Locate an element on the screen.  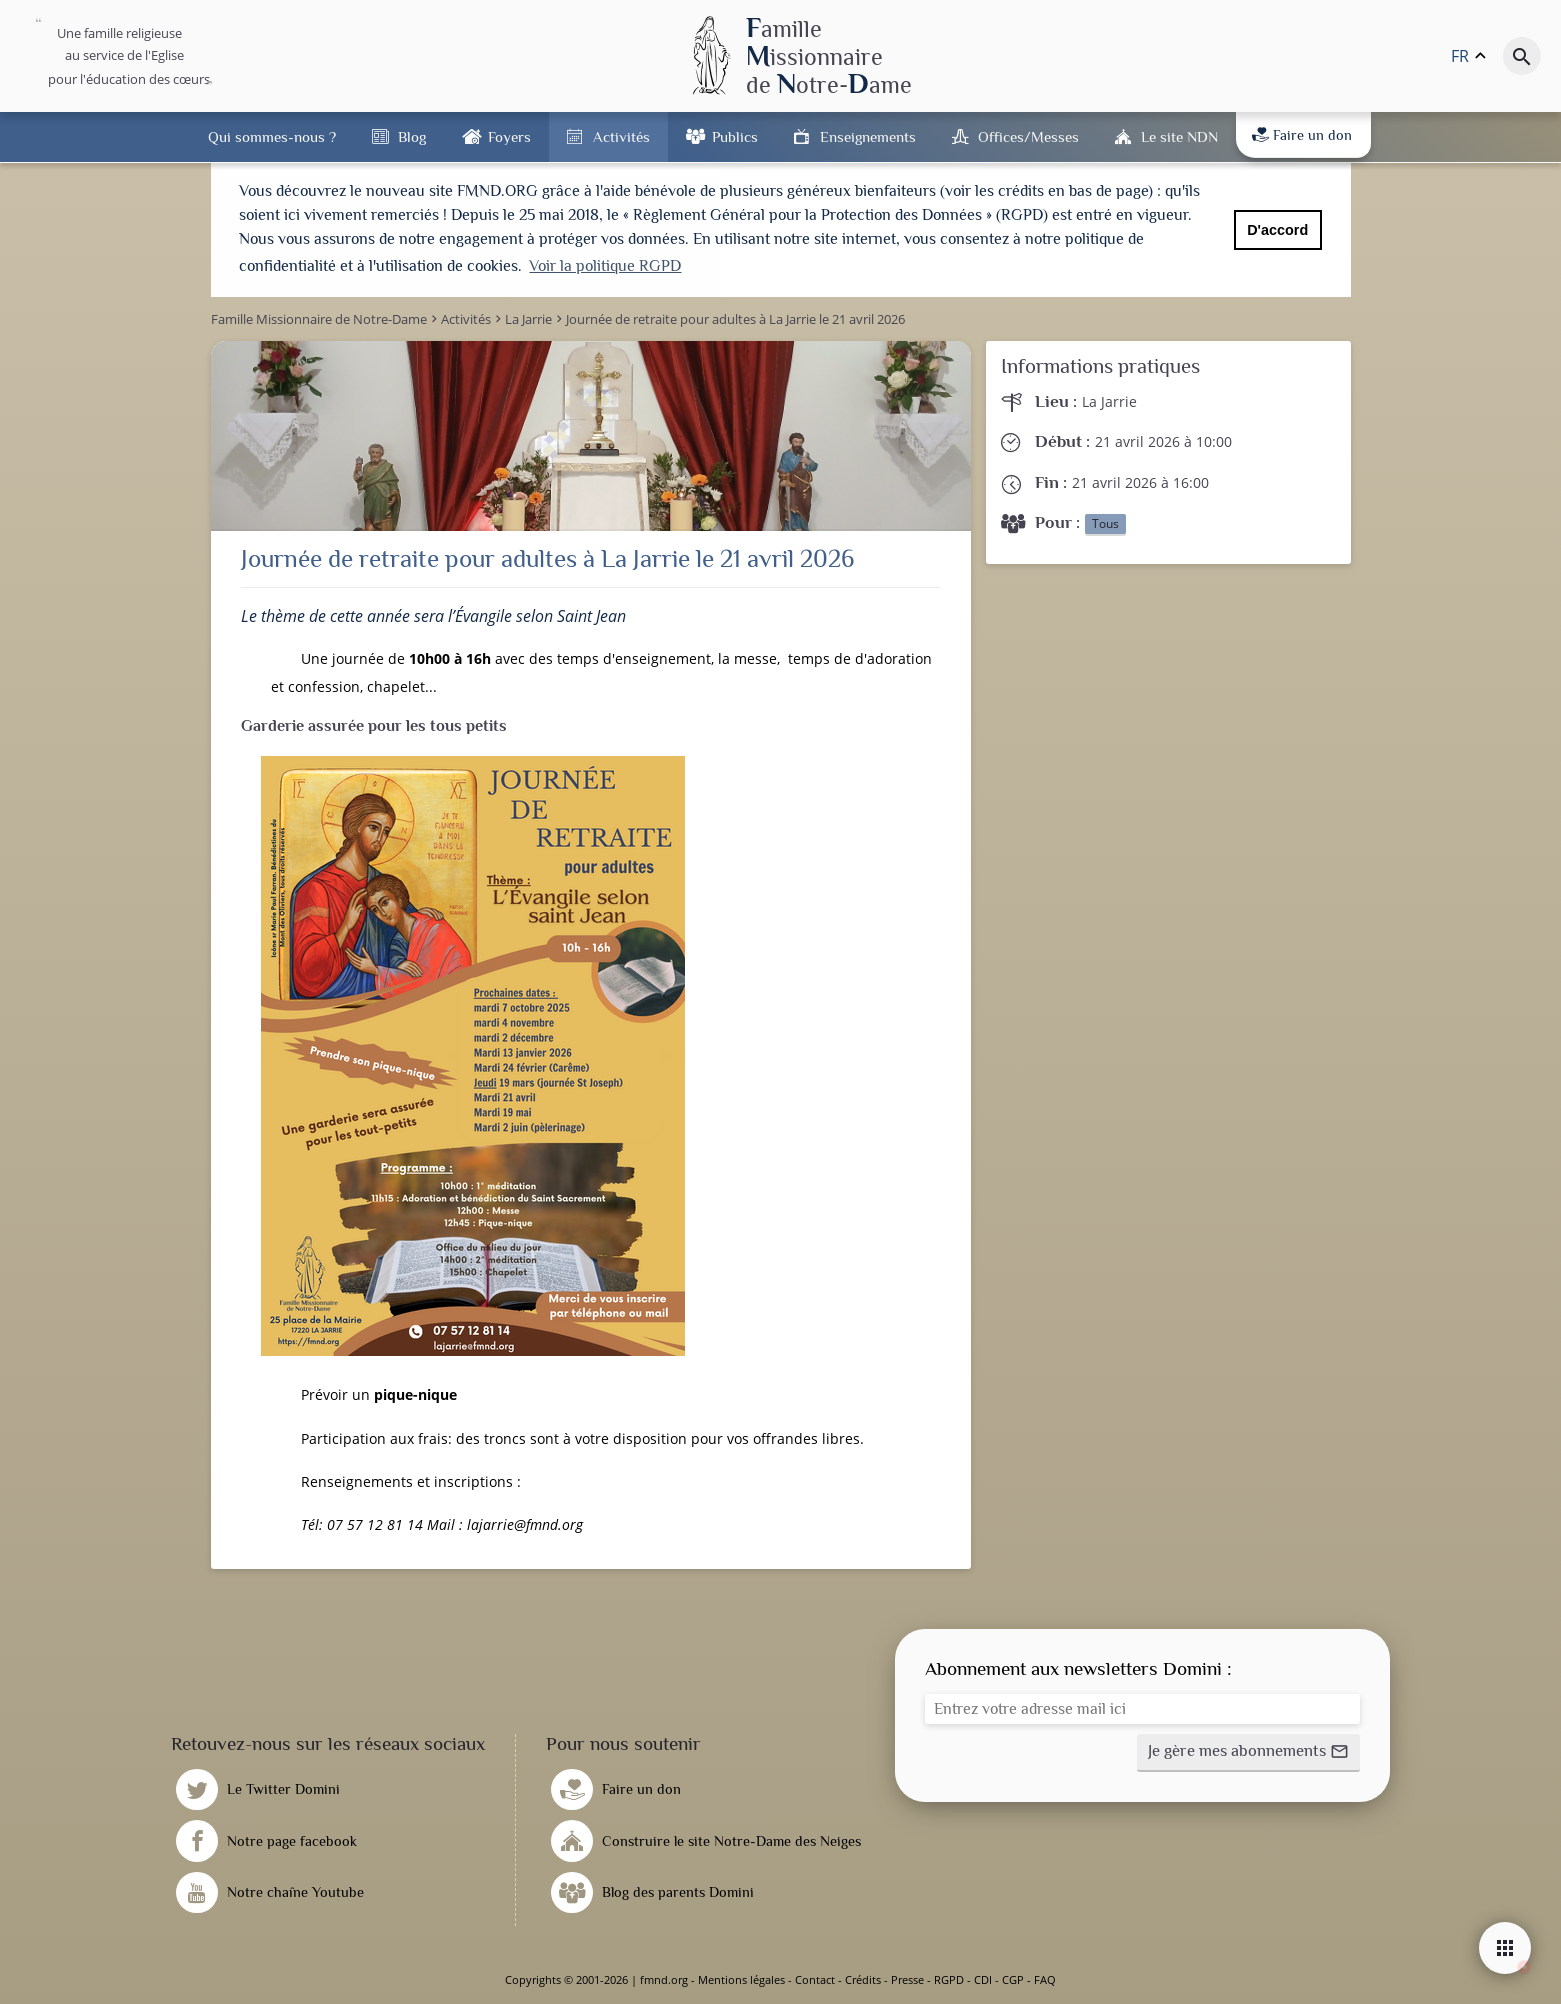
Publics is located at coordinates (735, 136).